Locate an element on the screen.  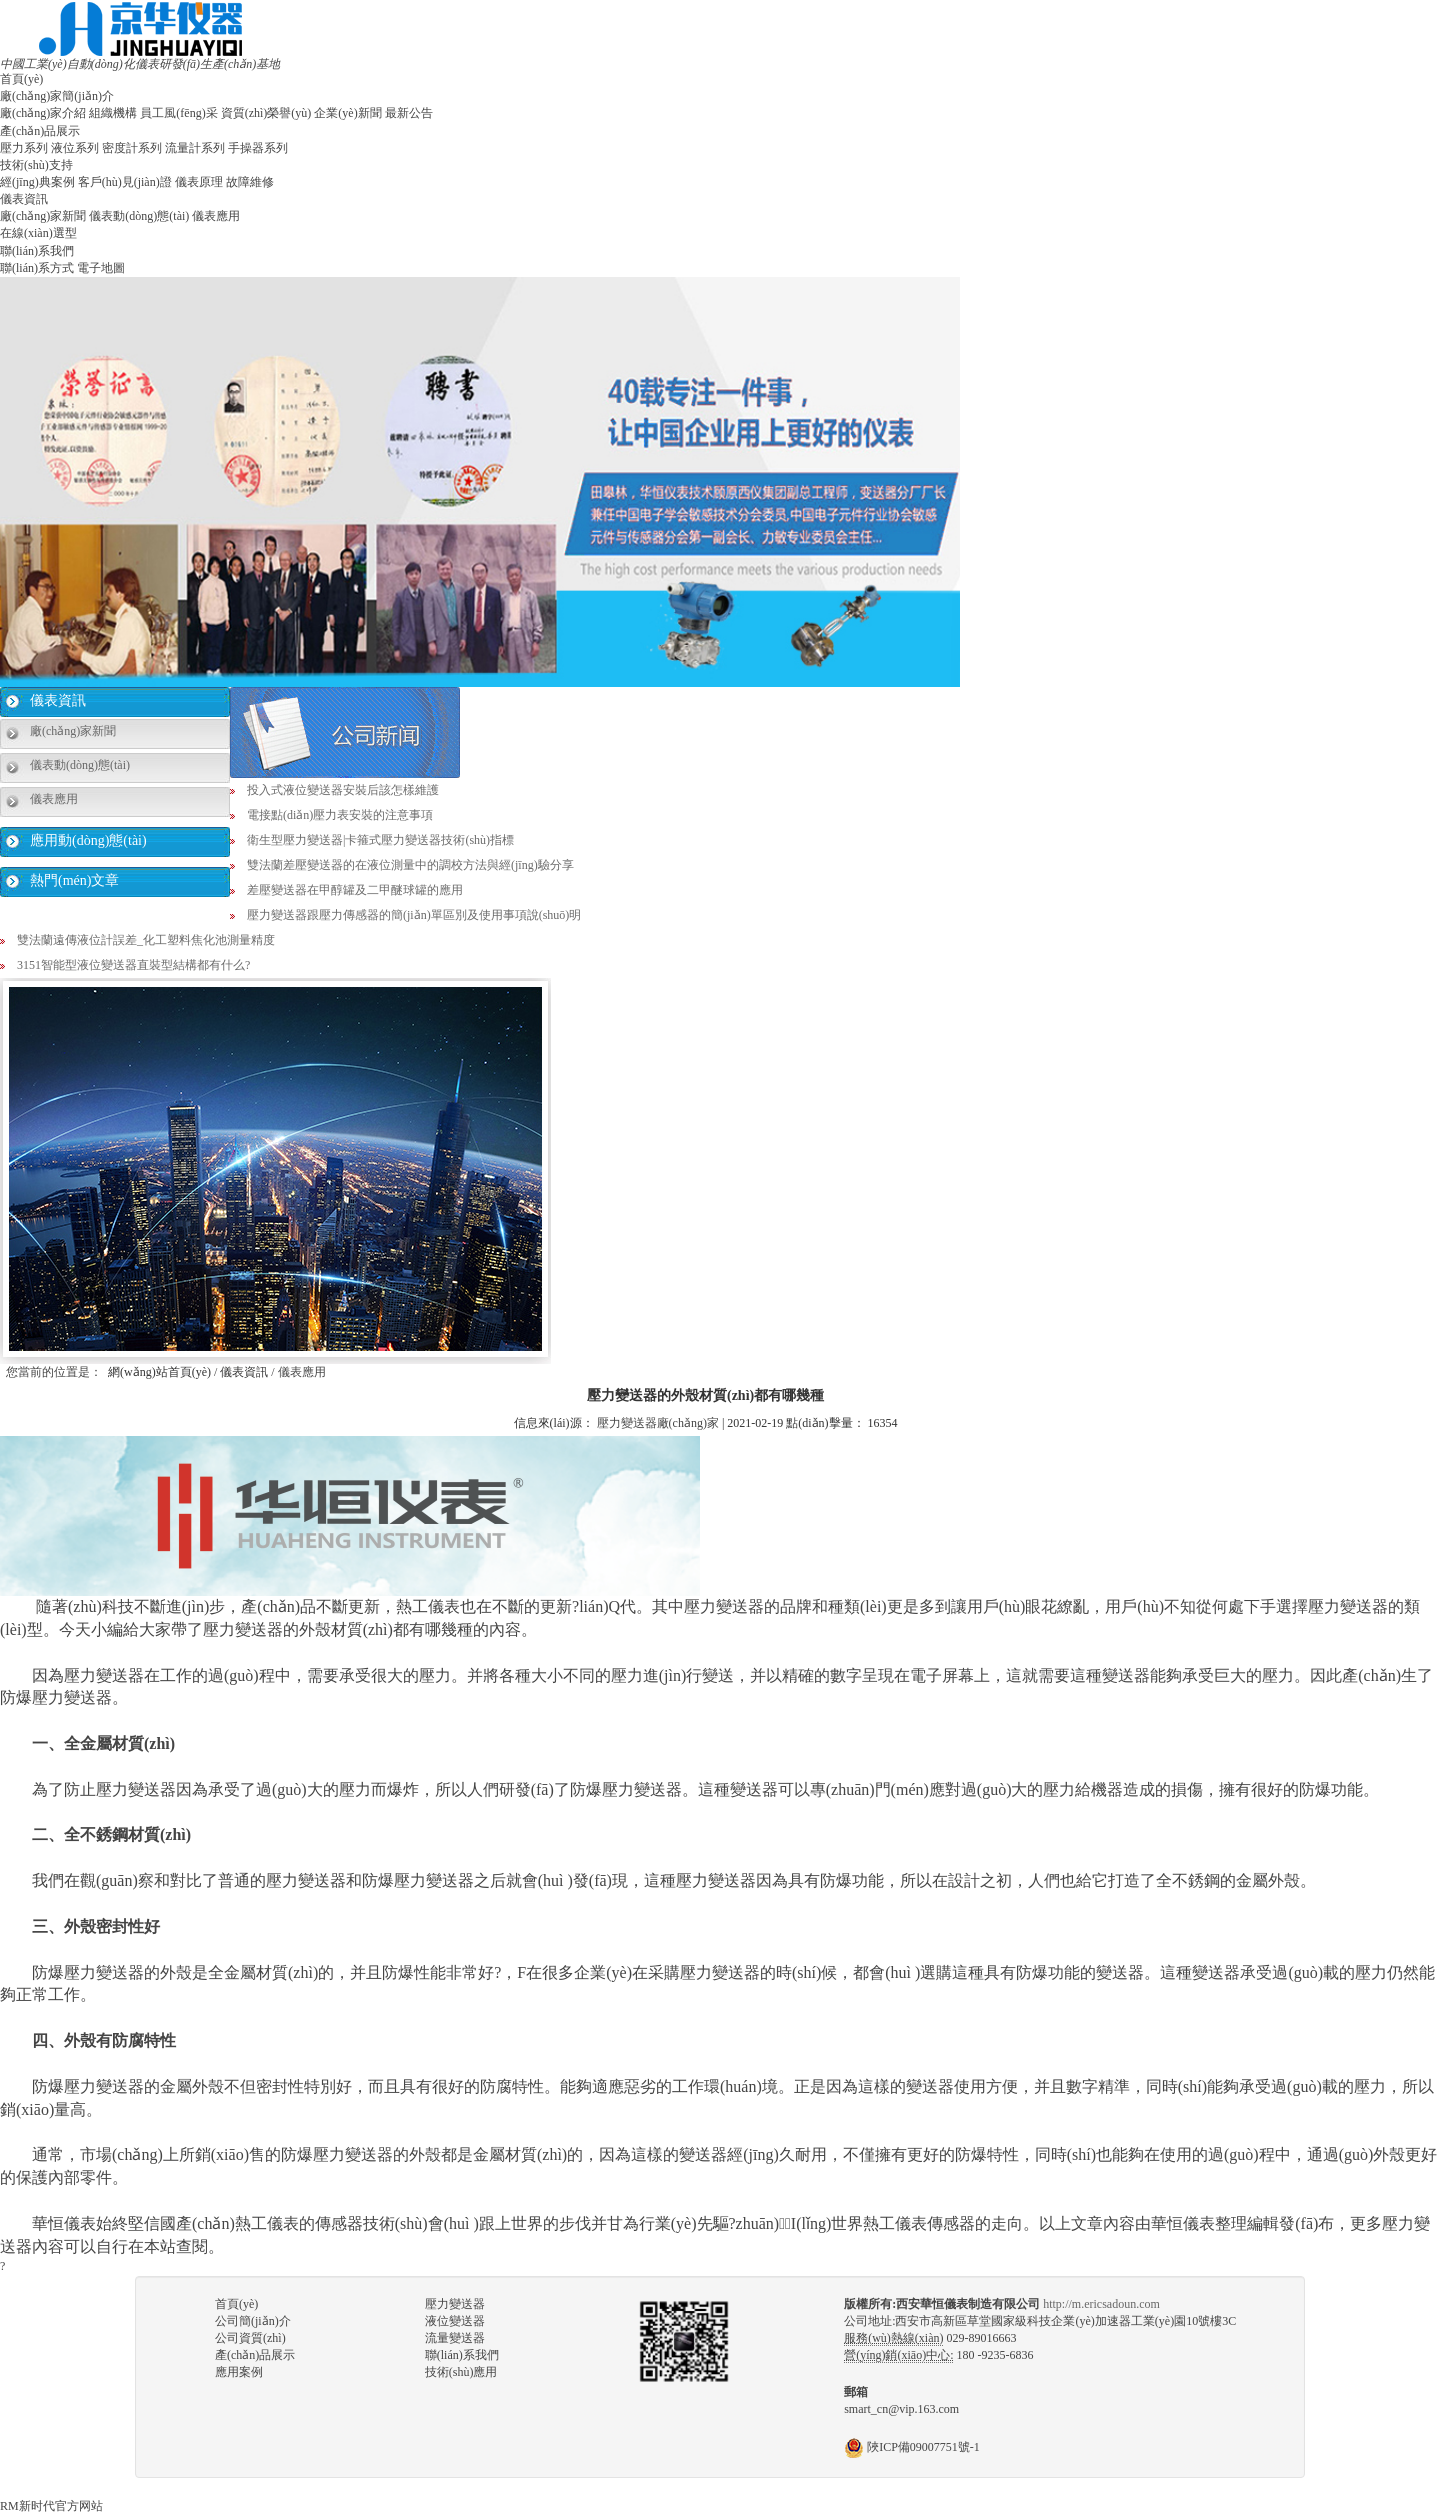
密度計系列 is located at coordinates (132, 148).